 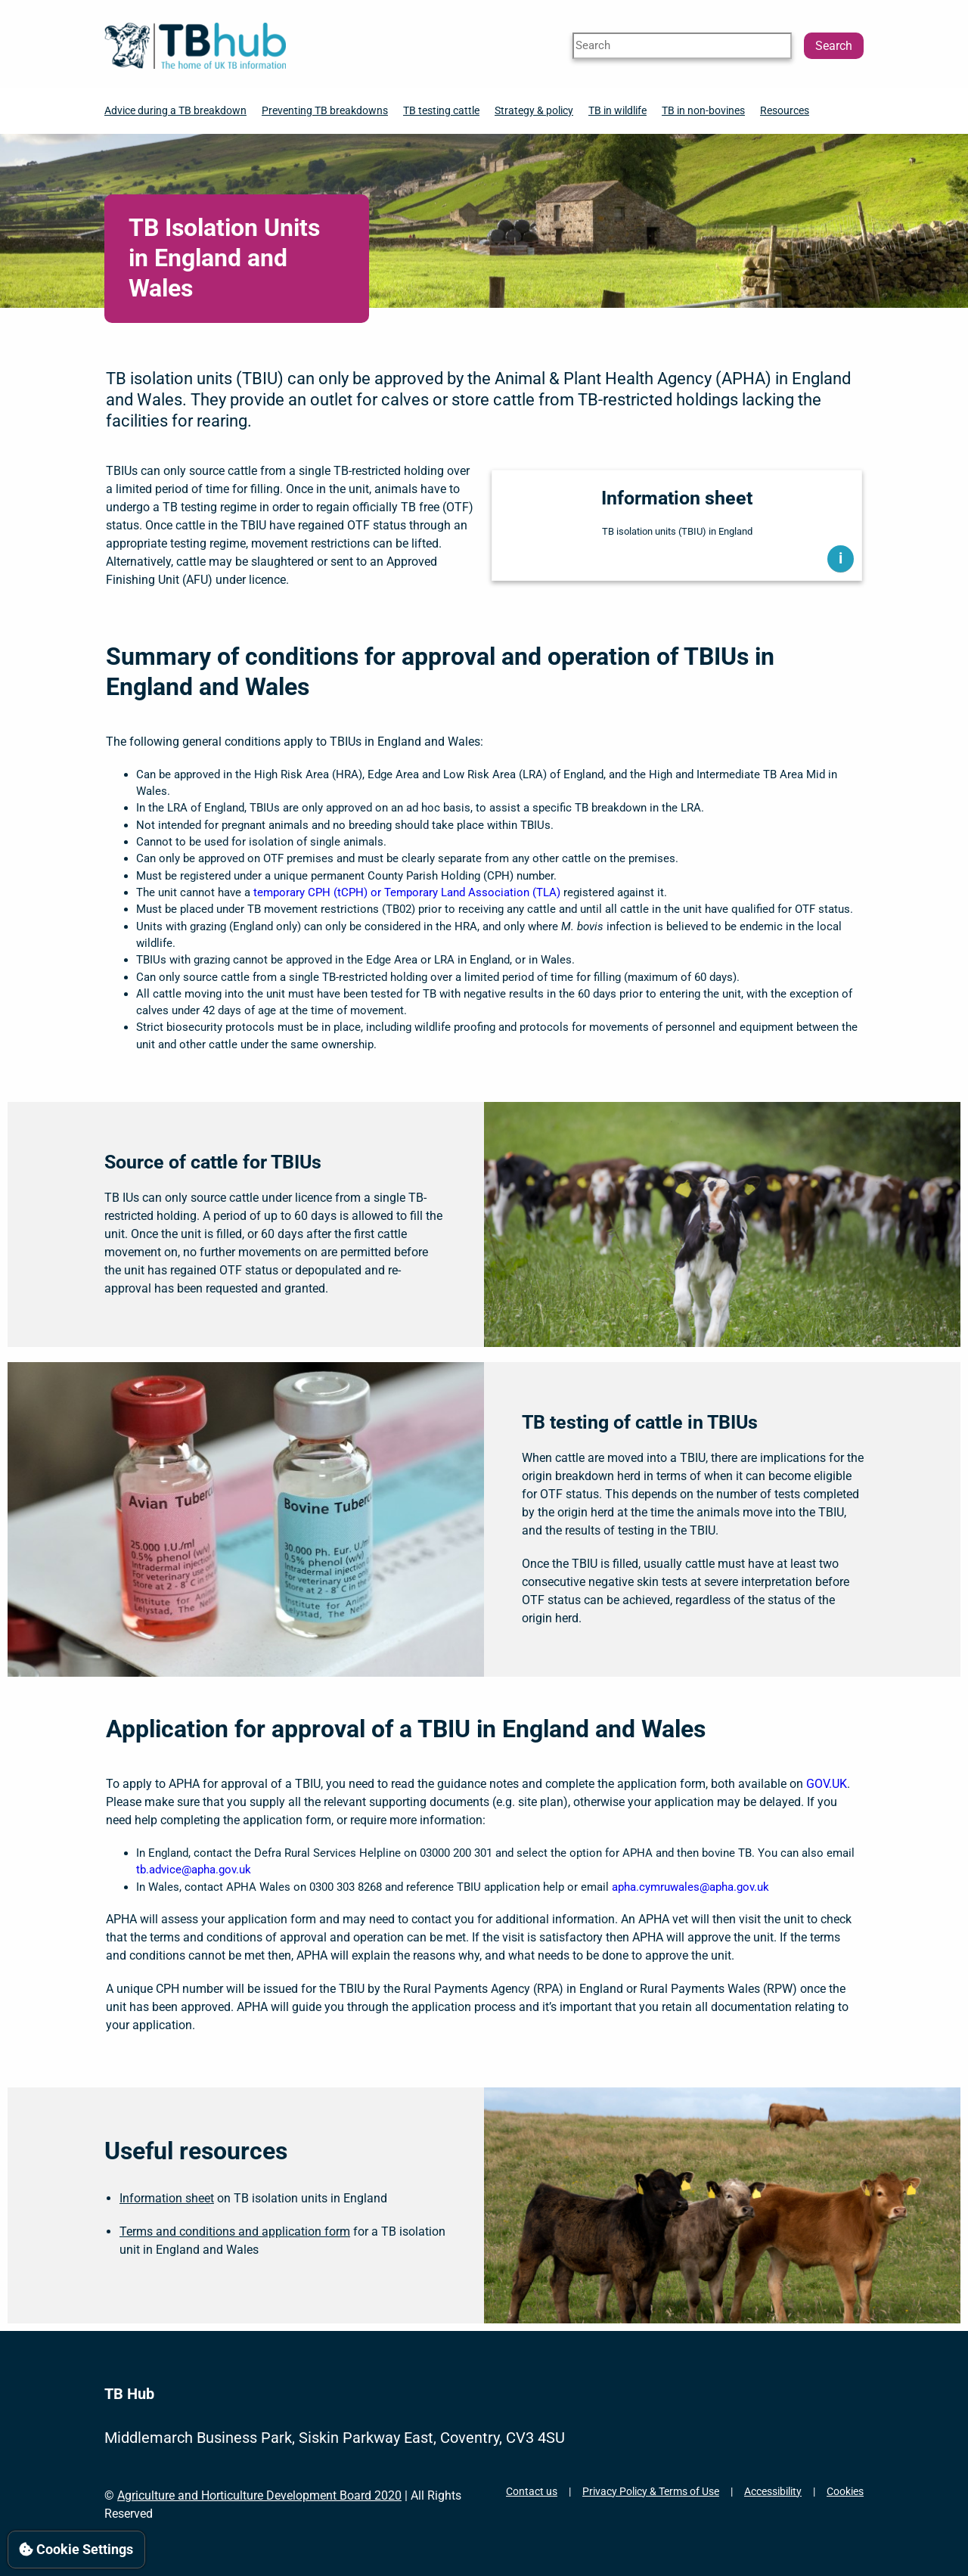 What do you see at coordinates (650, 2491) in the screenshot?
I see `Privacy Policy & Terms of Use` at bounding box center [650, 2491].